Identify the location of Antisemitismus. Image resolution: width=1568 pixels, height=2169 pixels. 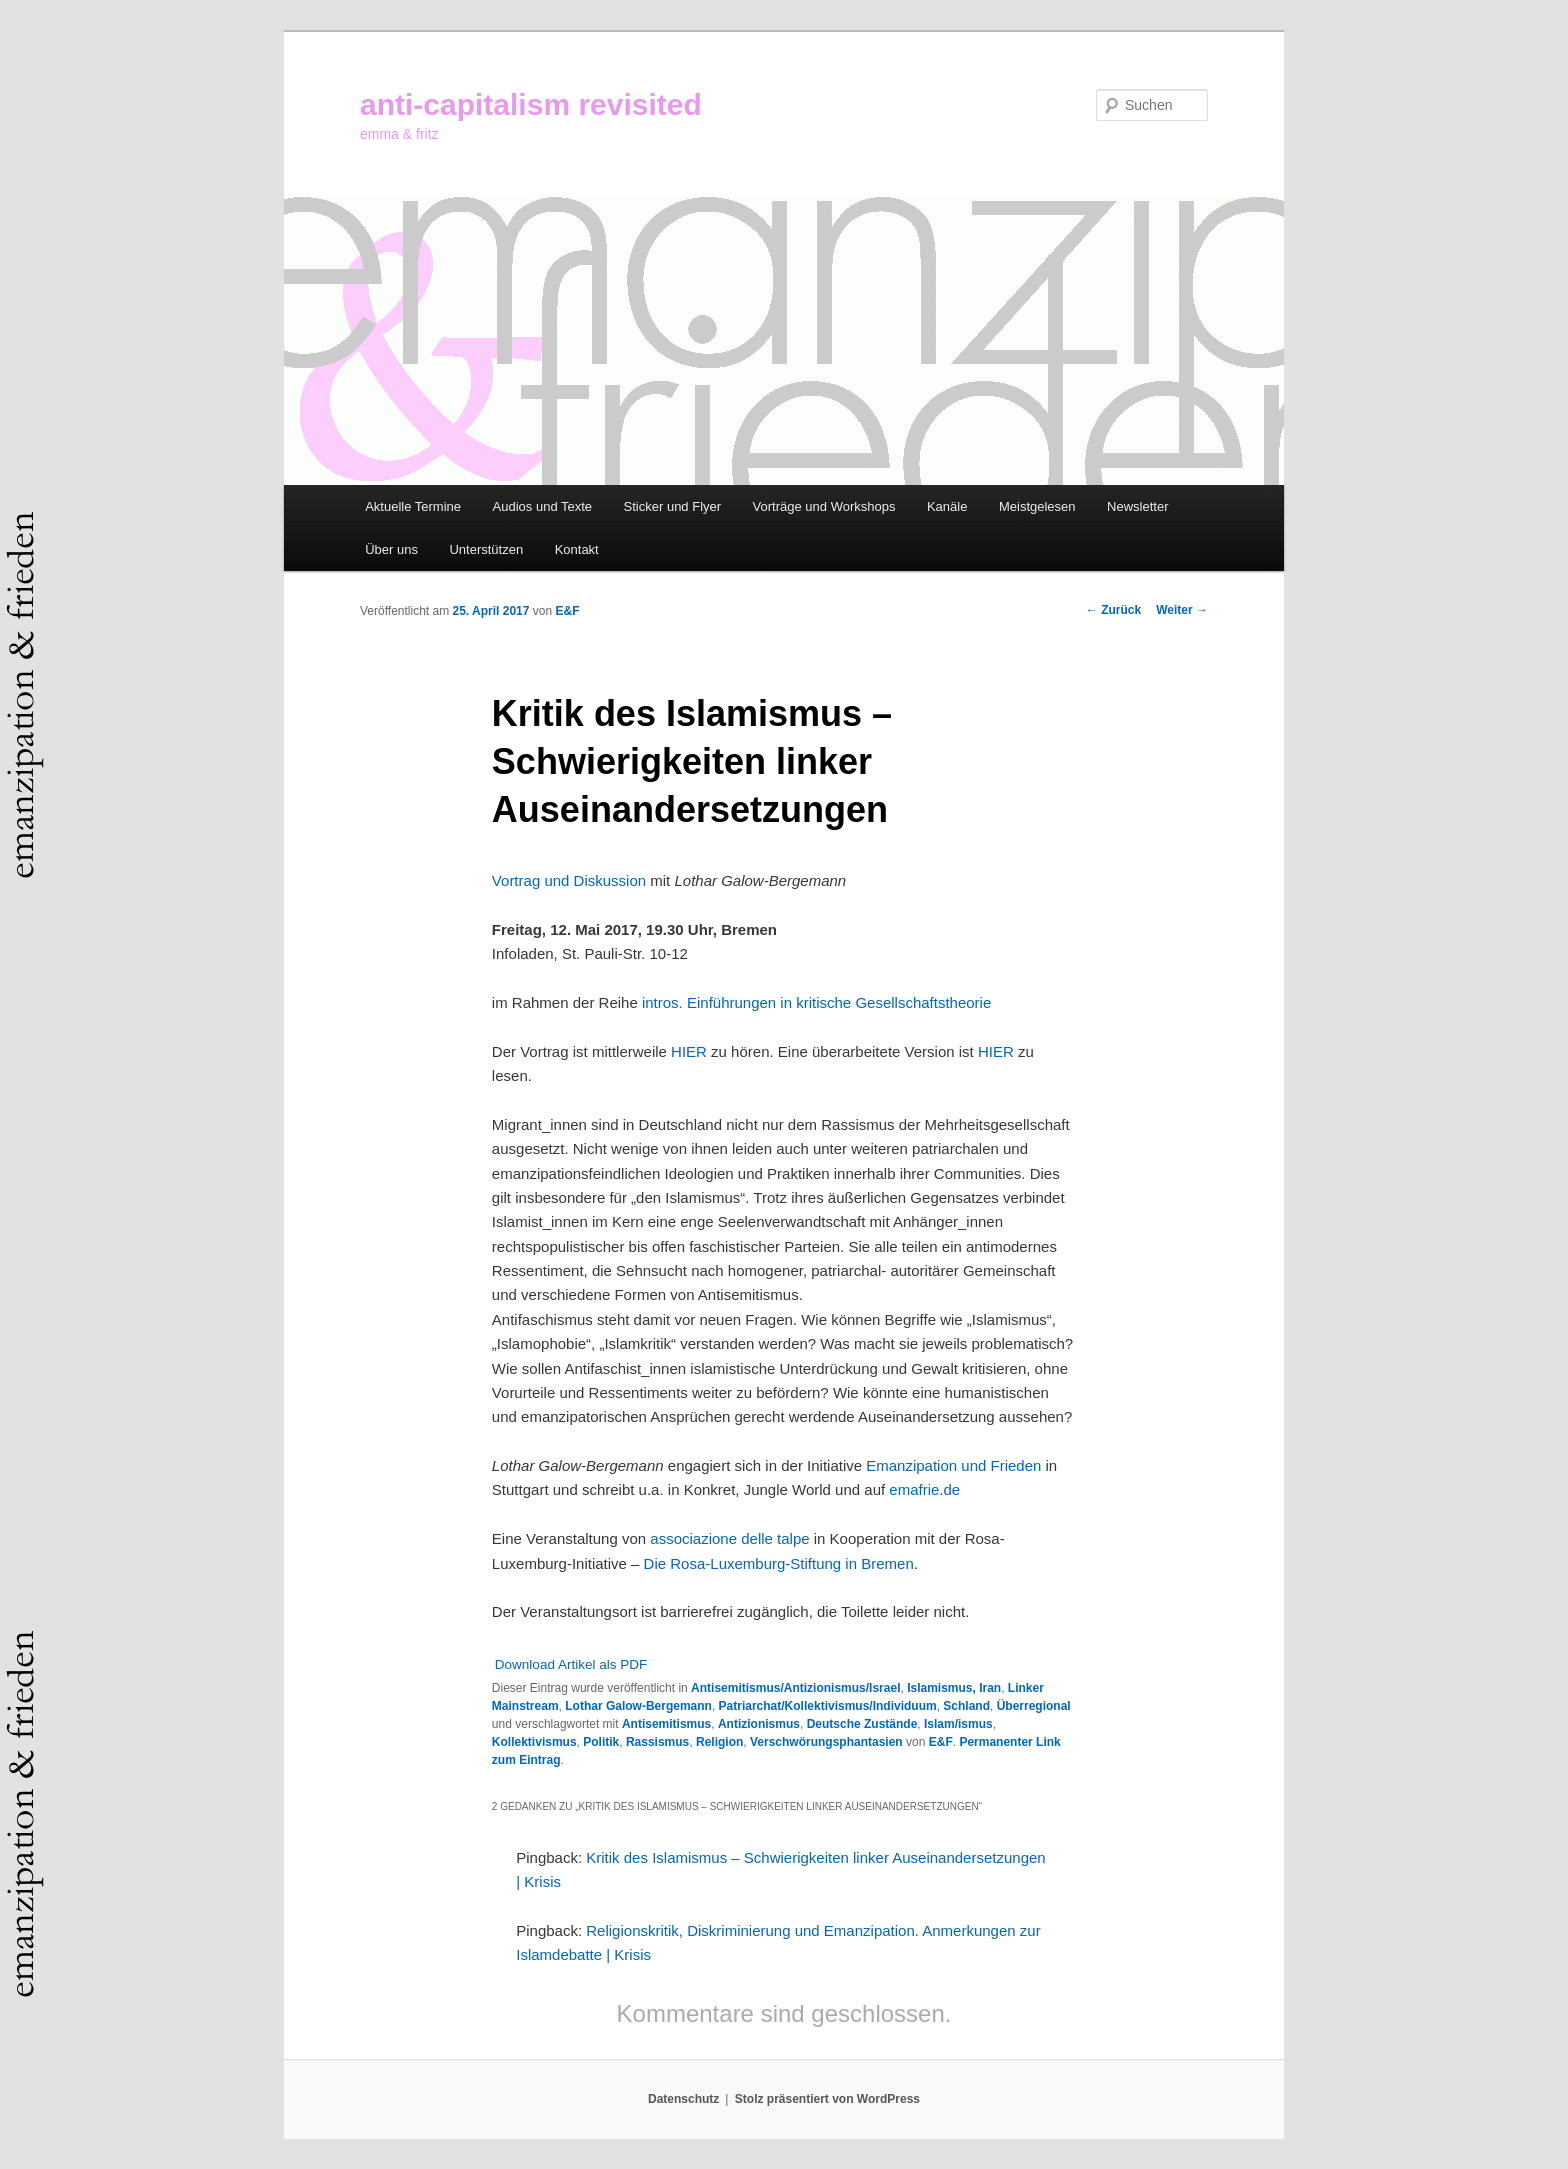
(666, 1724).